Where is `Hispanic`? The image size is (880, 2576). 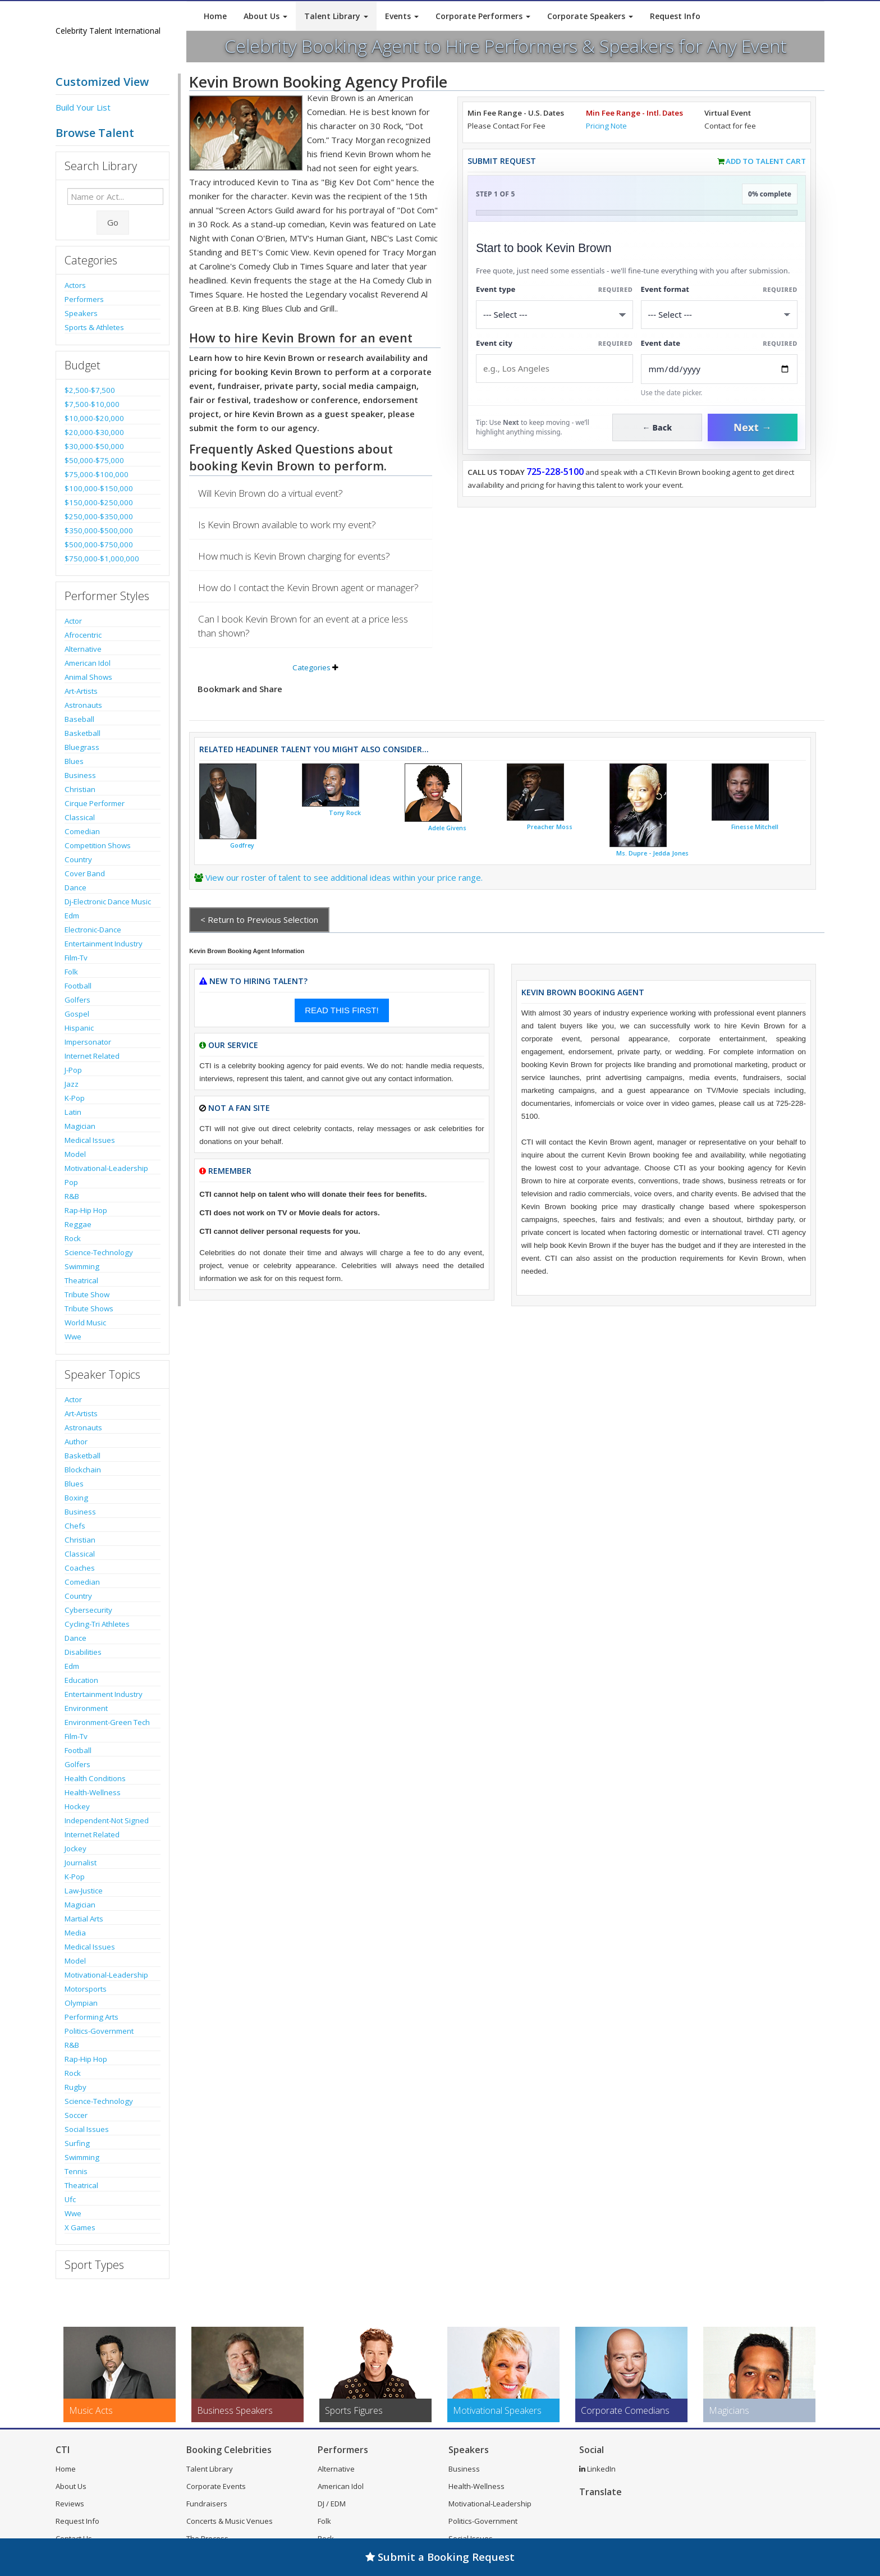
Hispanic is located at coordinates (79, 1028).